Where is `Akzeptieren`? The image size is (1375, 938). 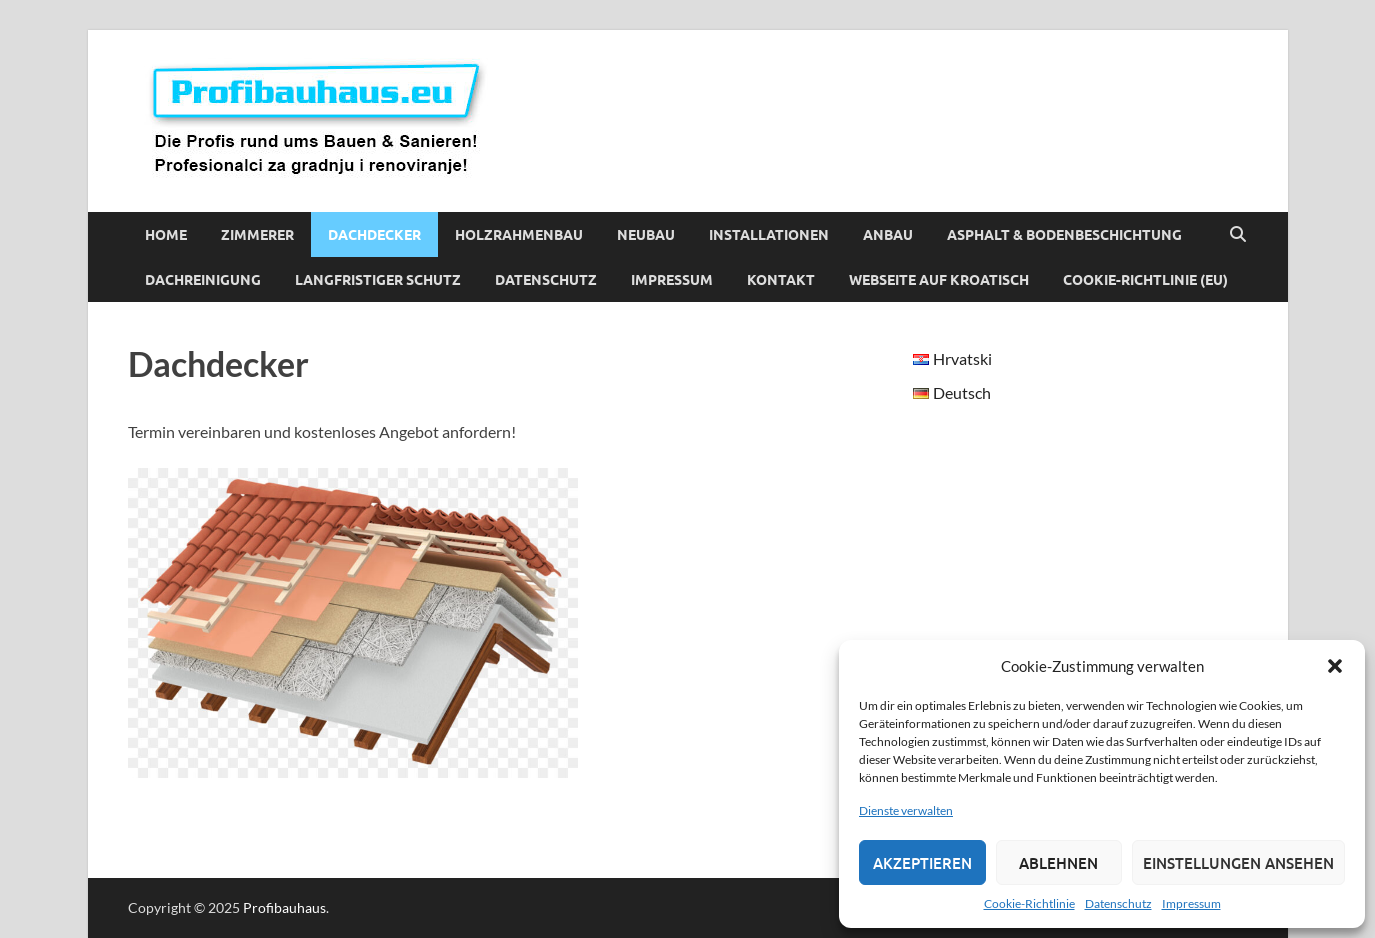 Akzeptieren is located at coordinates (922, 863).